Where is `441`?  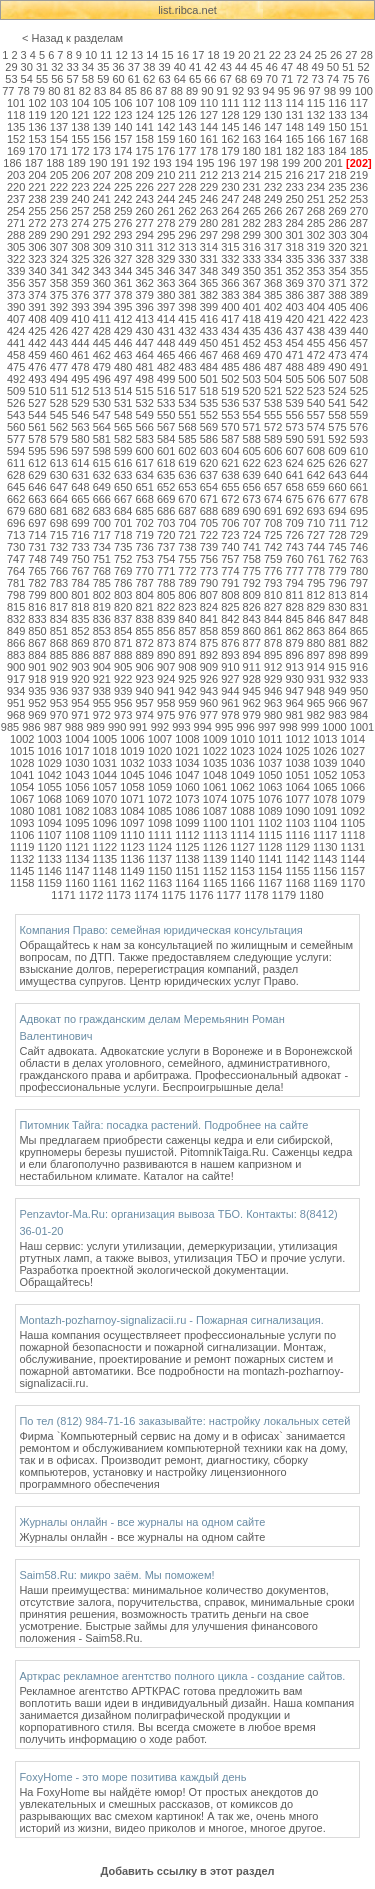
441 is located at coordinates (16, 343).